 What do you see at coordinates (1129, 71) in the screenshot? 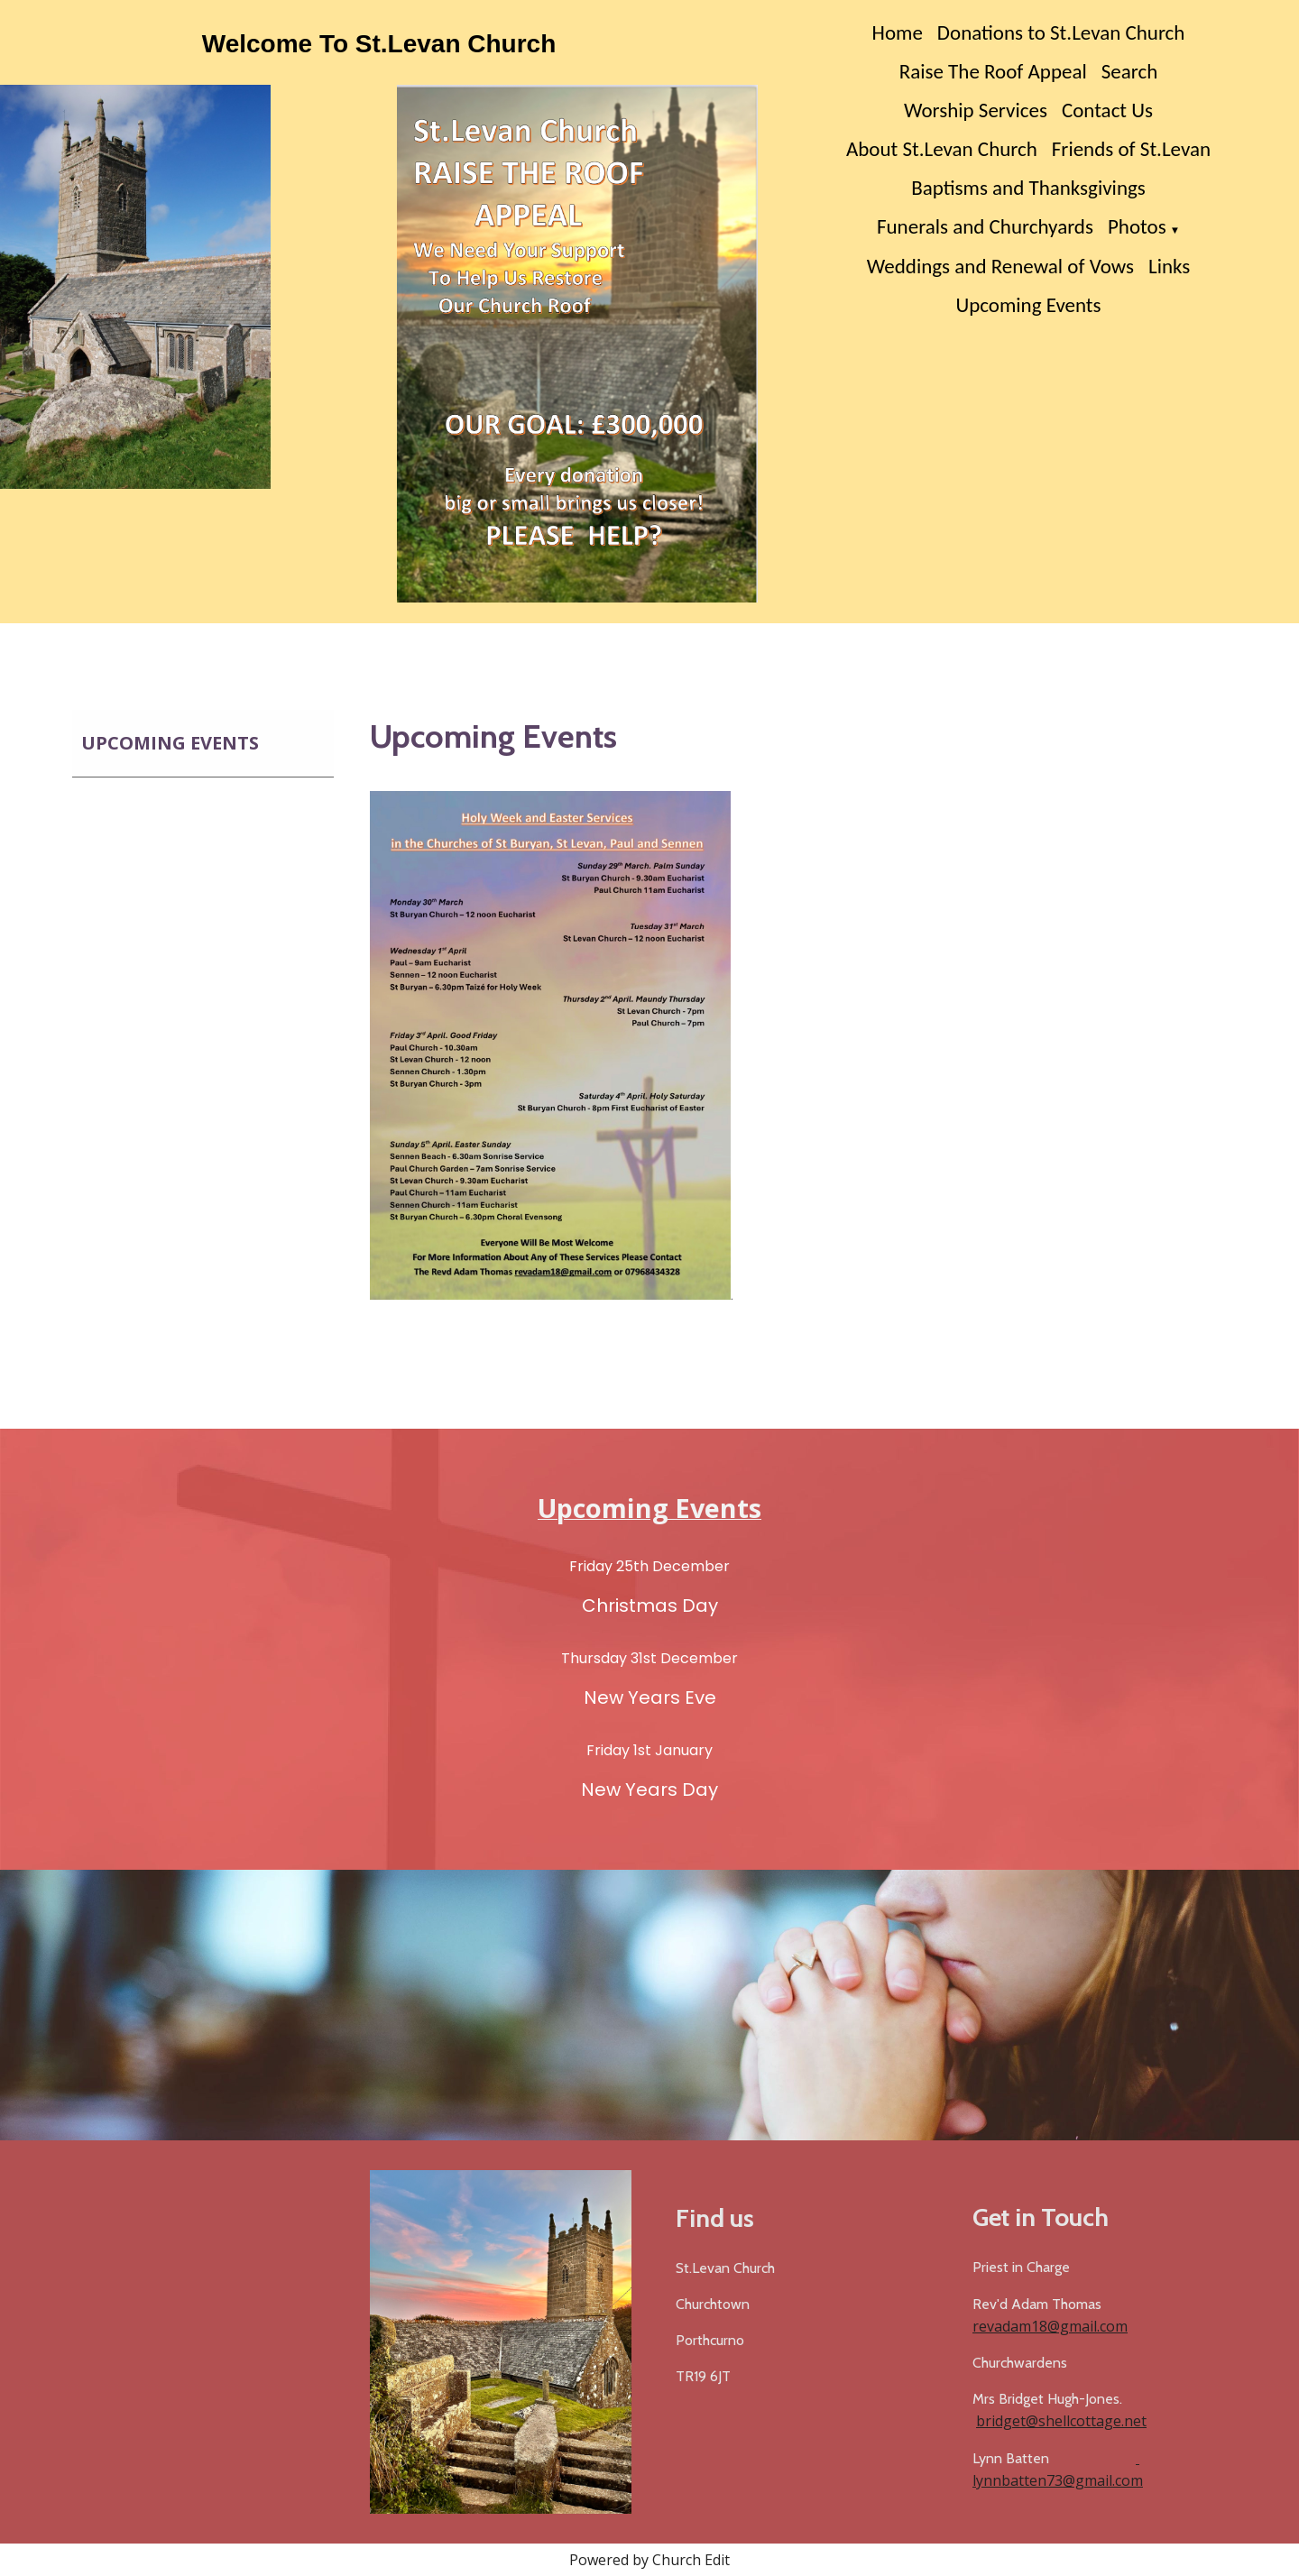
I see `Search` at bounding box center [1129, 71].